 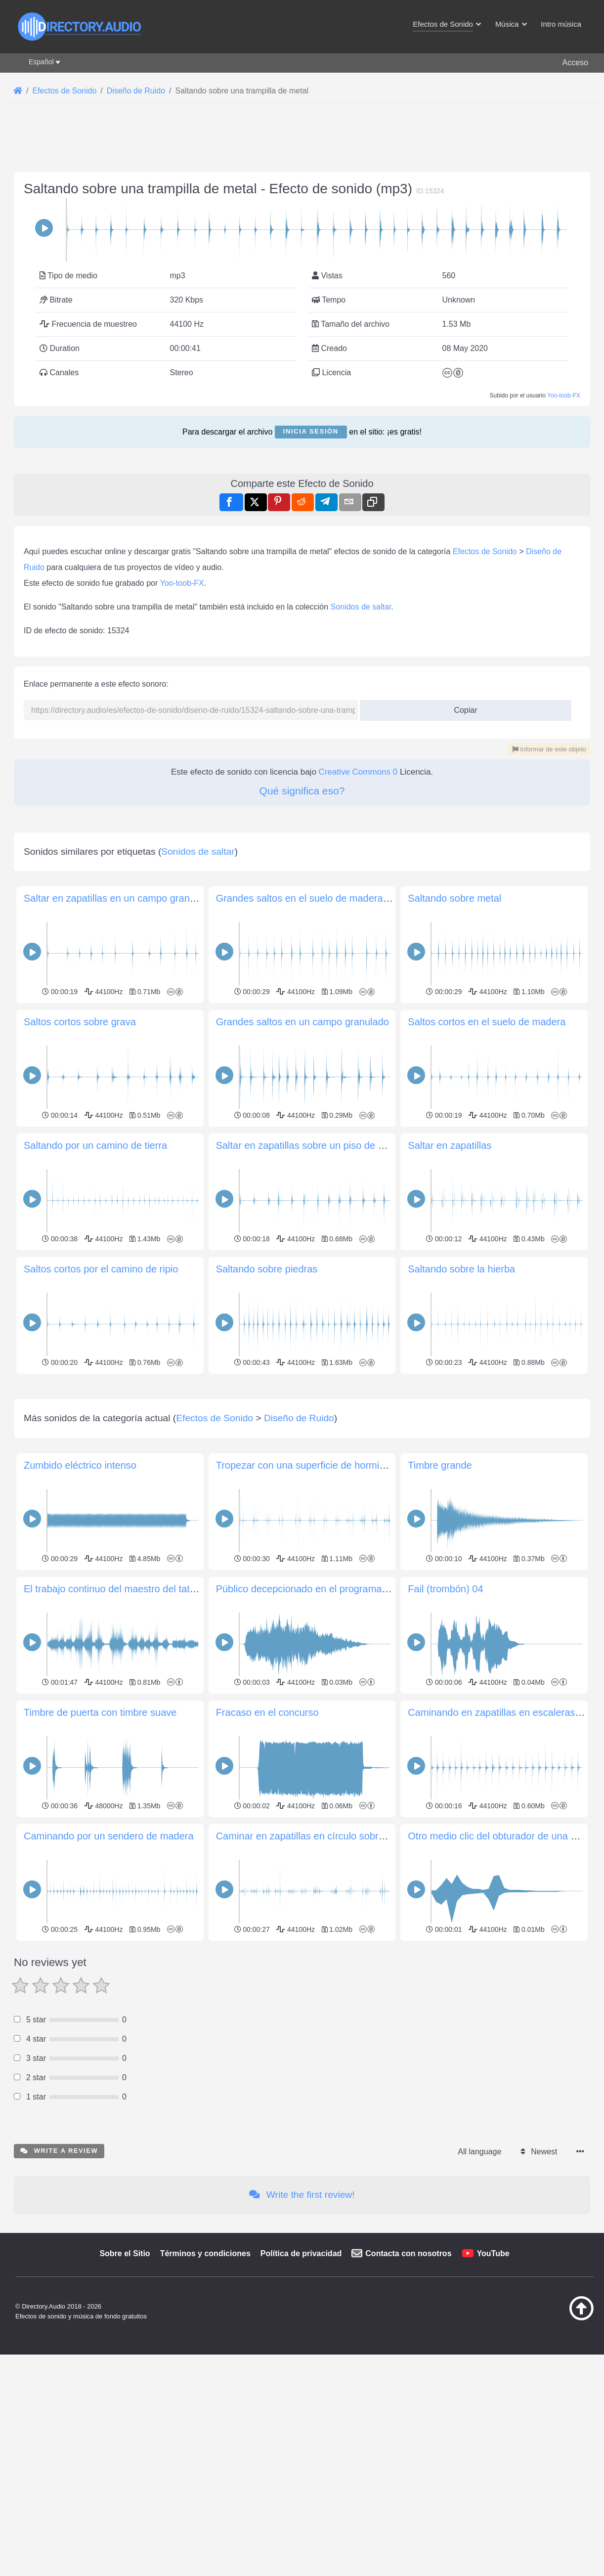 What do you see at coordinates (320, 898) in the screenshot?
I see `Grandes saltos en el suelo de madera del árbol` at bounding box center [320, 898].